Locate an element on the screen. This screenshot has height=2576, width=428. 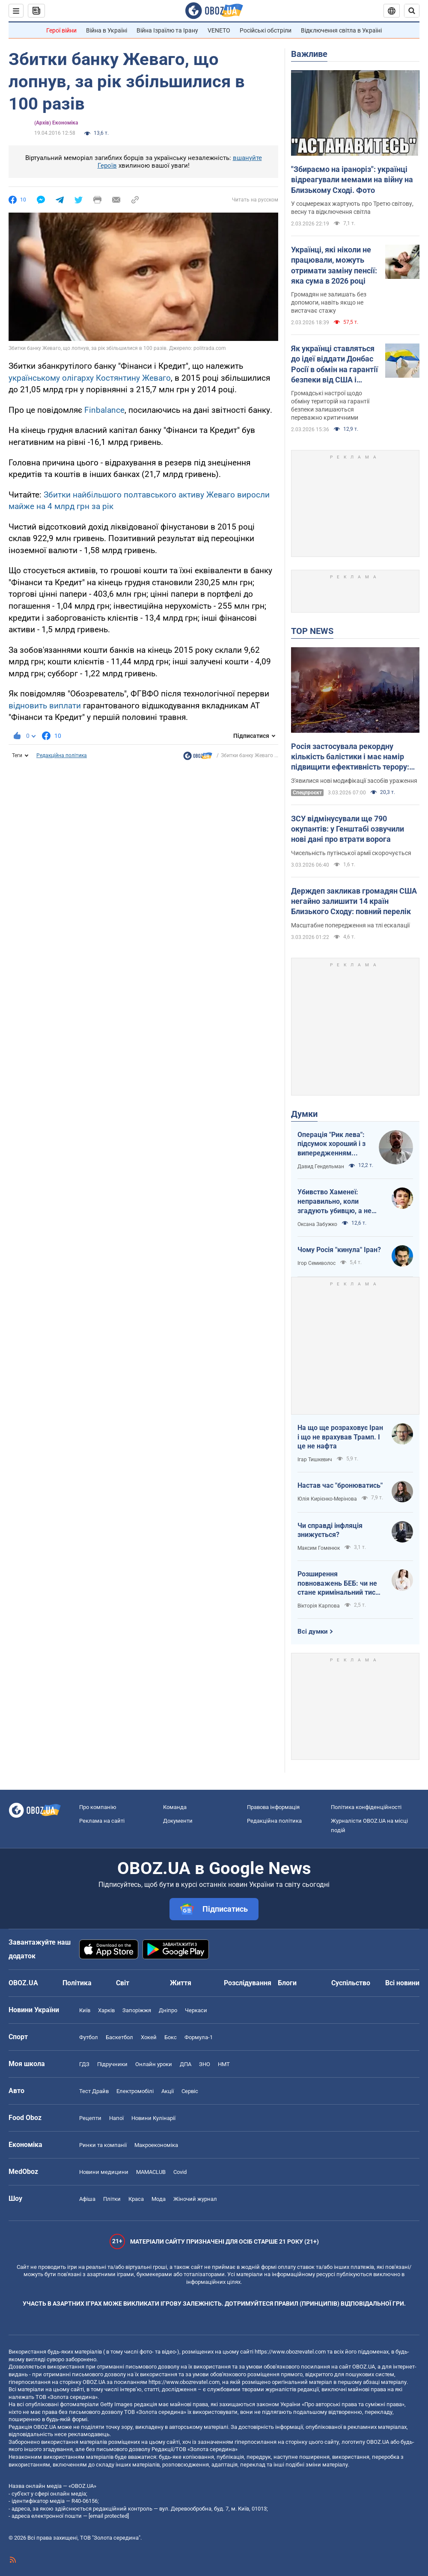
Документи is located at coordinates (178, 1821).